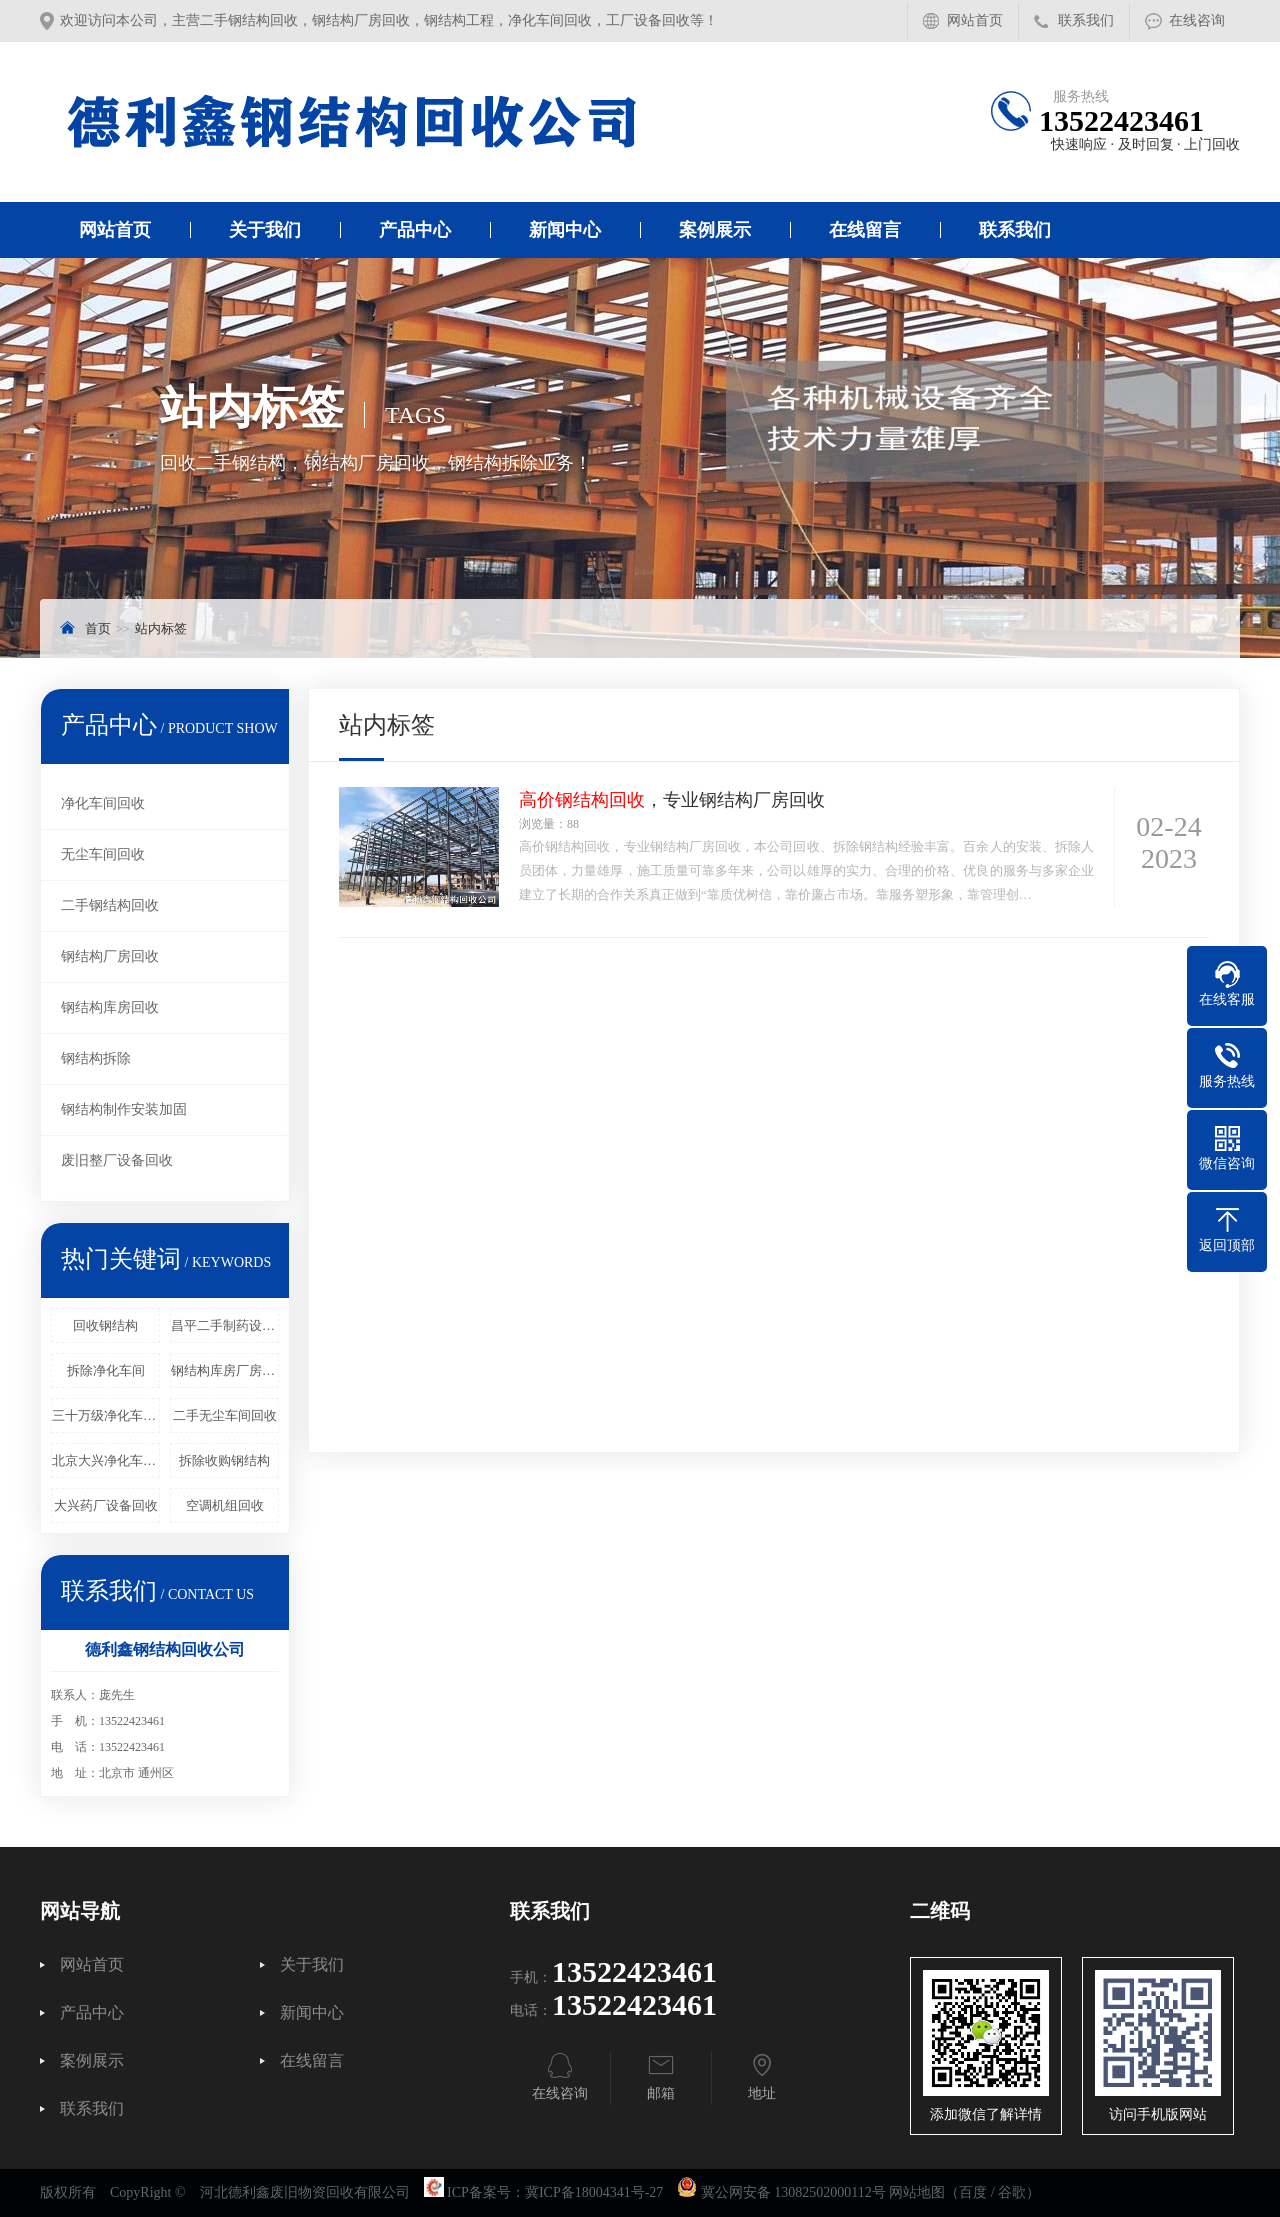  Describe the element at coordinates (96, 1058) in the screenshot. I see `钢结构拆除` at that location.